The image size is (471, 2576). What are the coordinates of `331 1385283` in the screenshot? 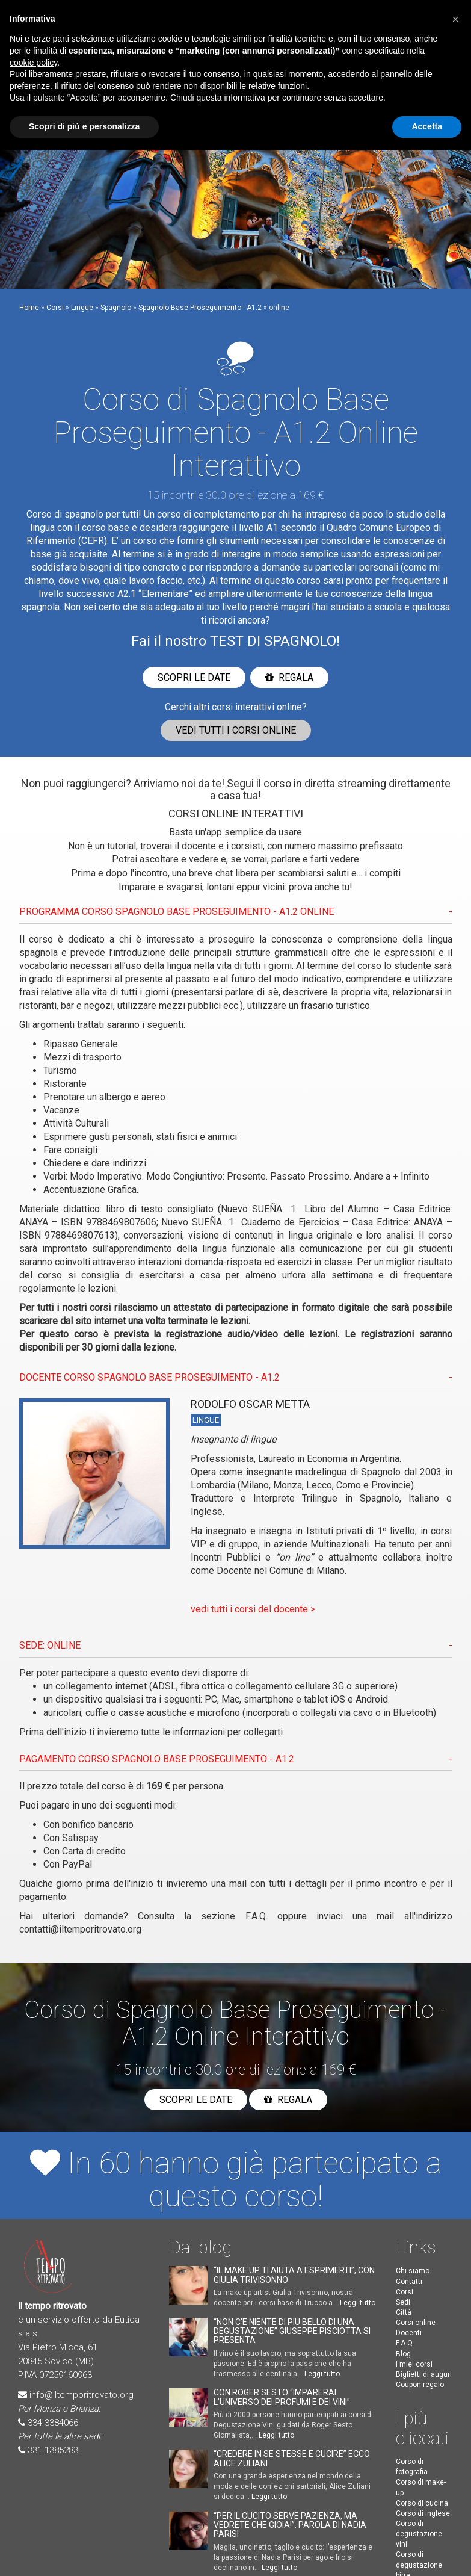 It's located at (53, 2450).